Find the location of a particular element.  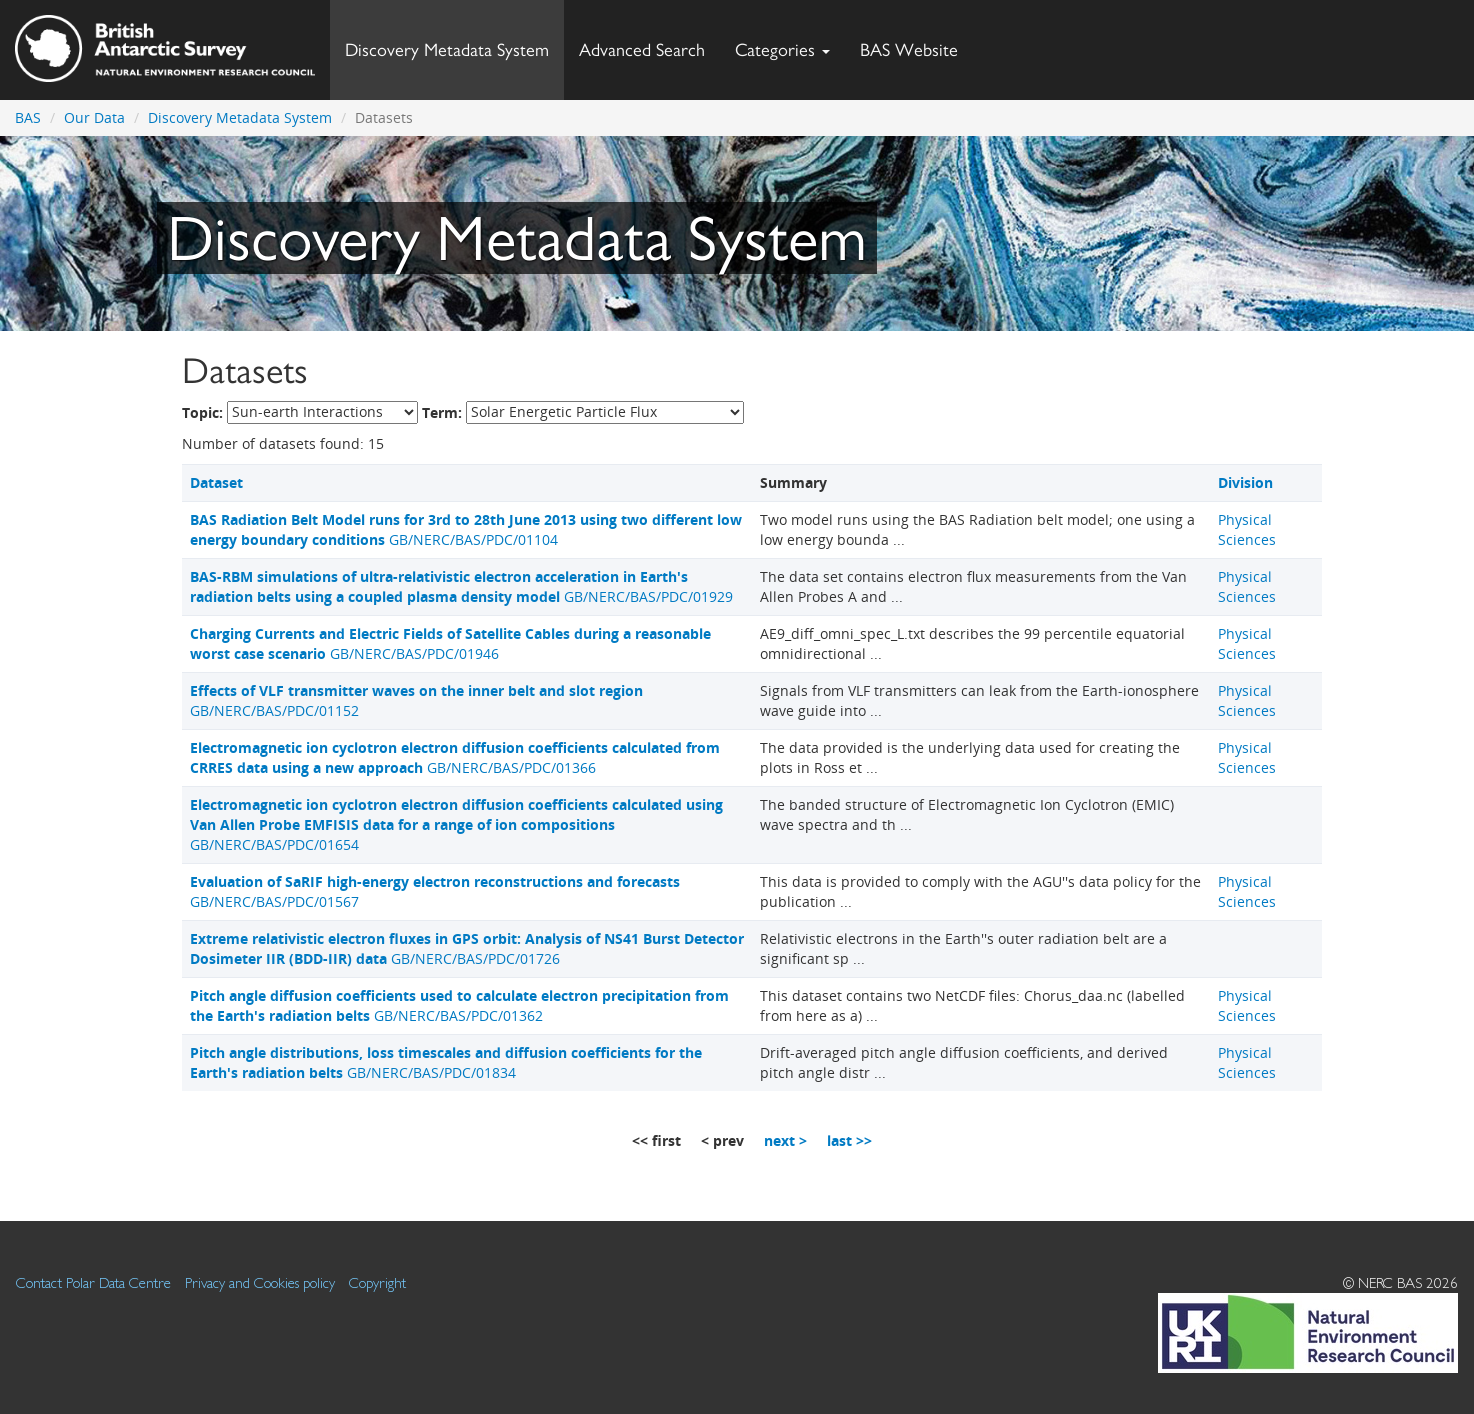

GB/NERC/BAS/PDC/01366 is located at coordinates (455, 757).